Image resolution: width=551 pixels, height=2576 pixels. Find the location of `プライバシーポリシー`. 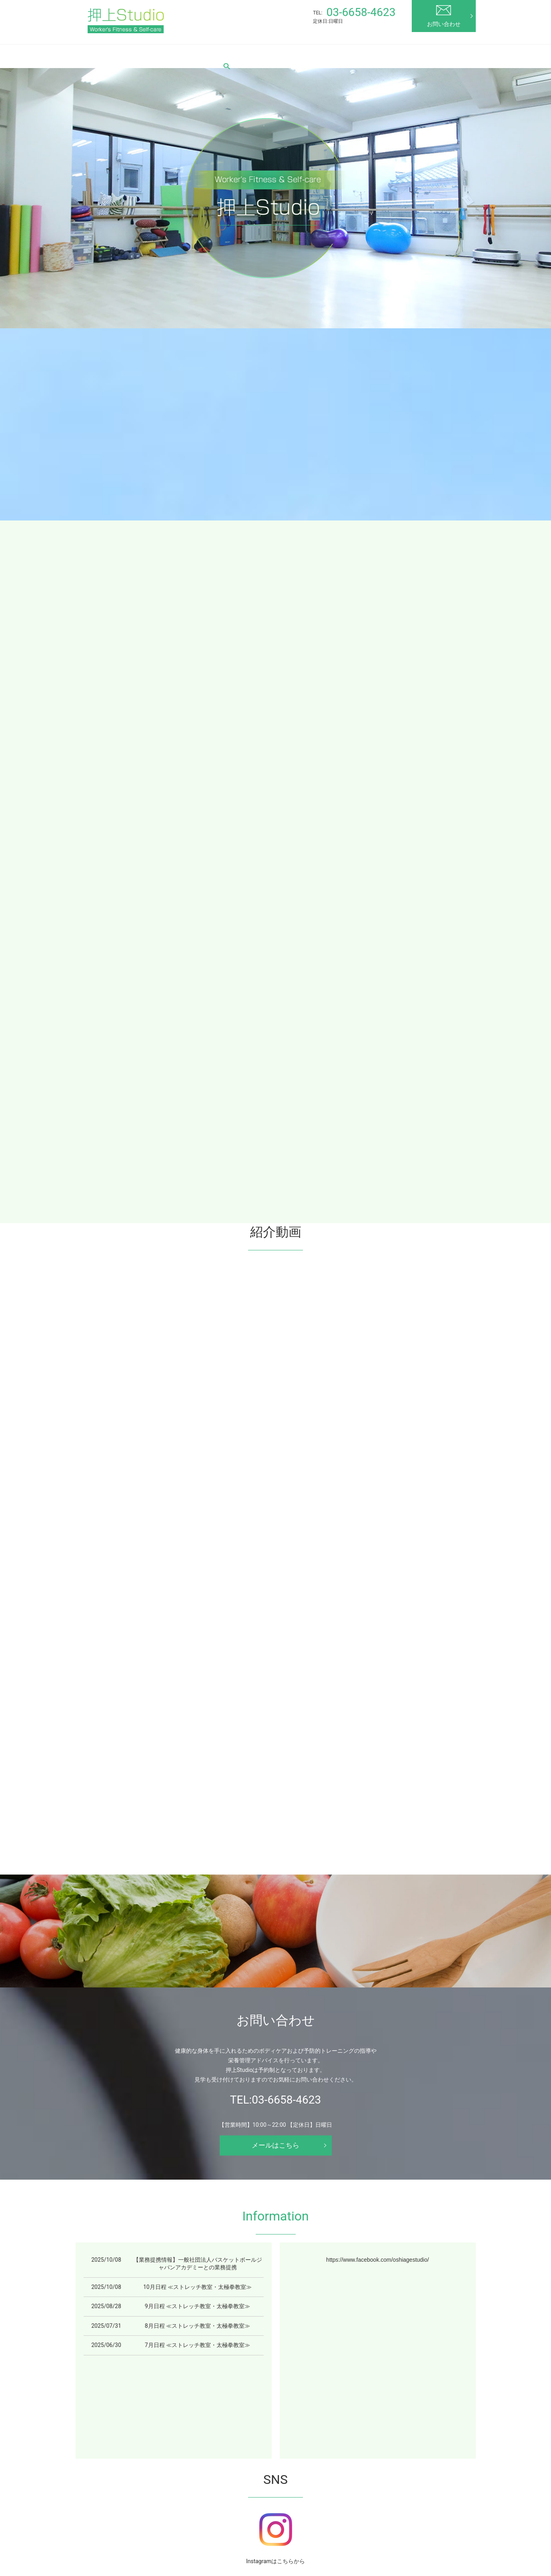

プライバシーポリシー is located at coordinates (254, 2538).